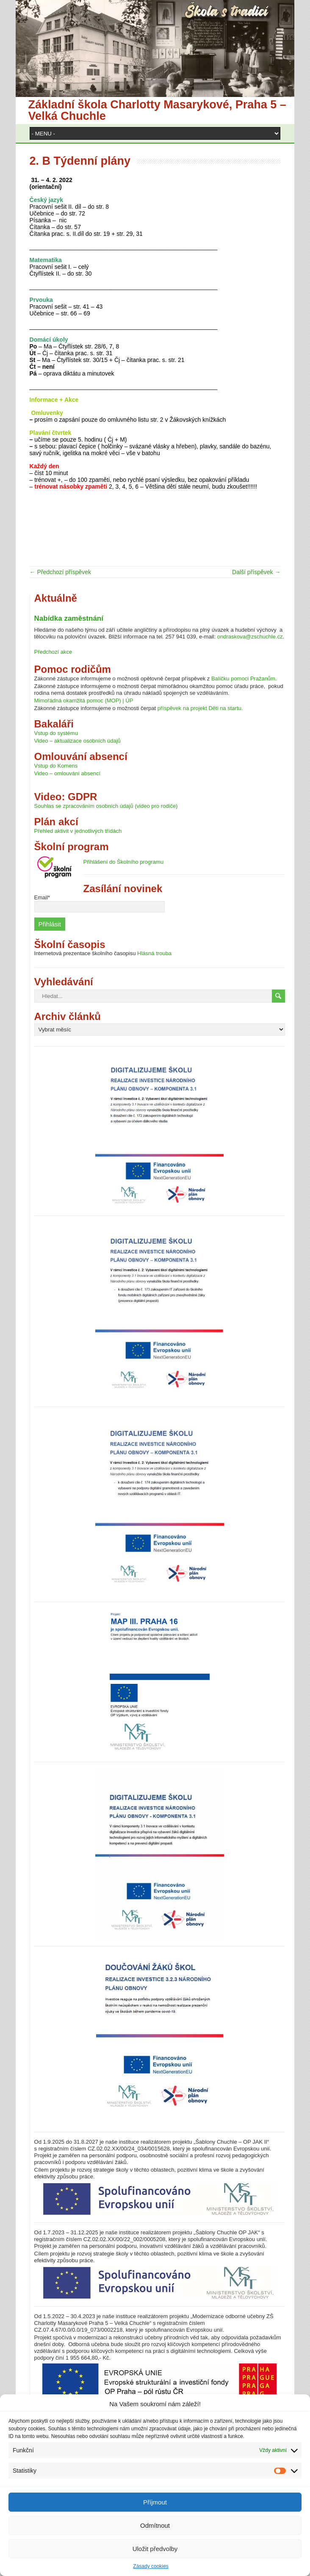 This screenshot has height=2576, width=310. Describe the element at coordinates (78, 831) in the screenshot. I see `Přehled aktivit v jednotlivých třídách` at that location.